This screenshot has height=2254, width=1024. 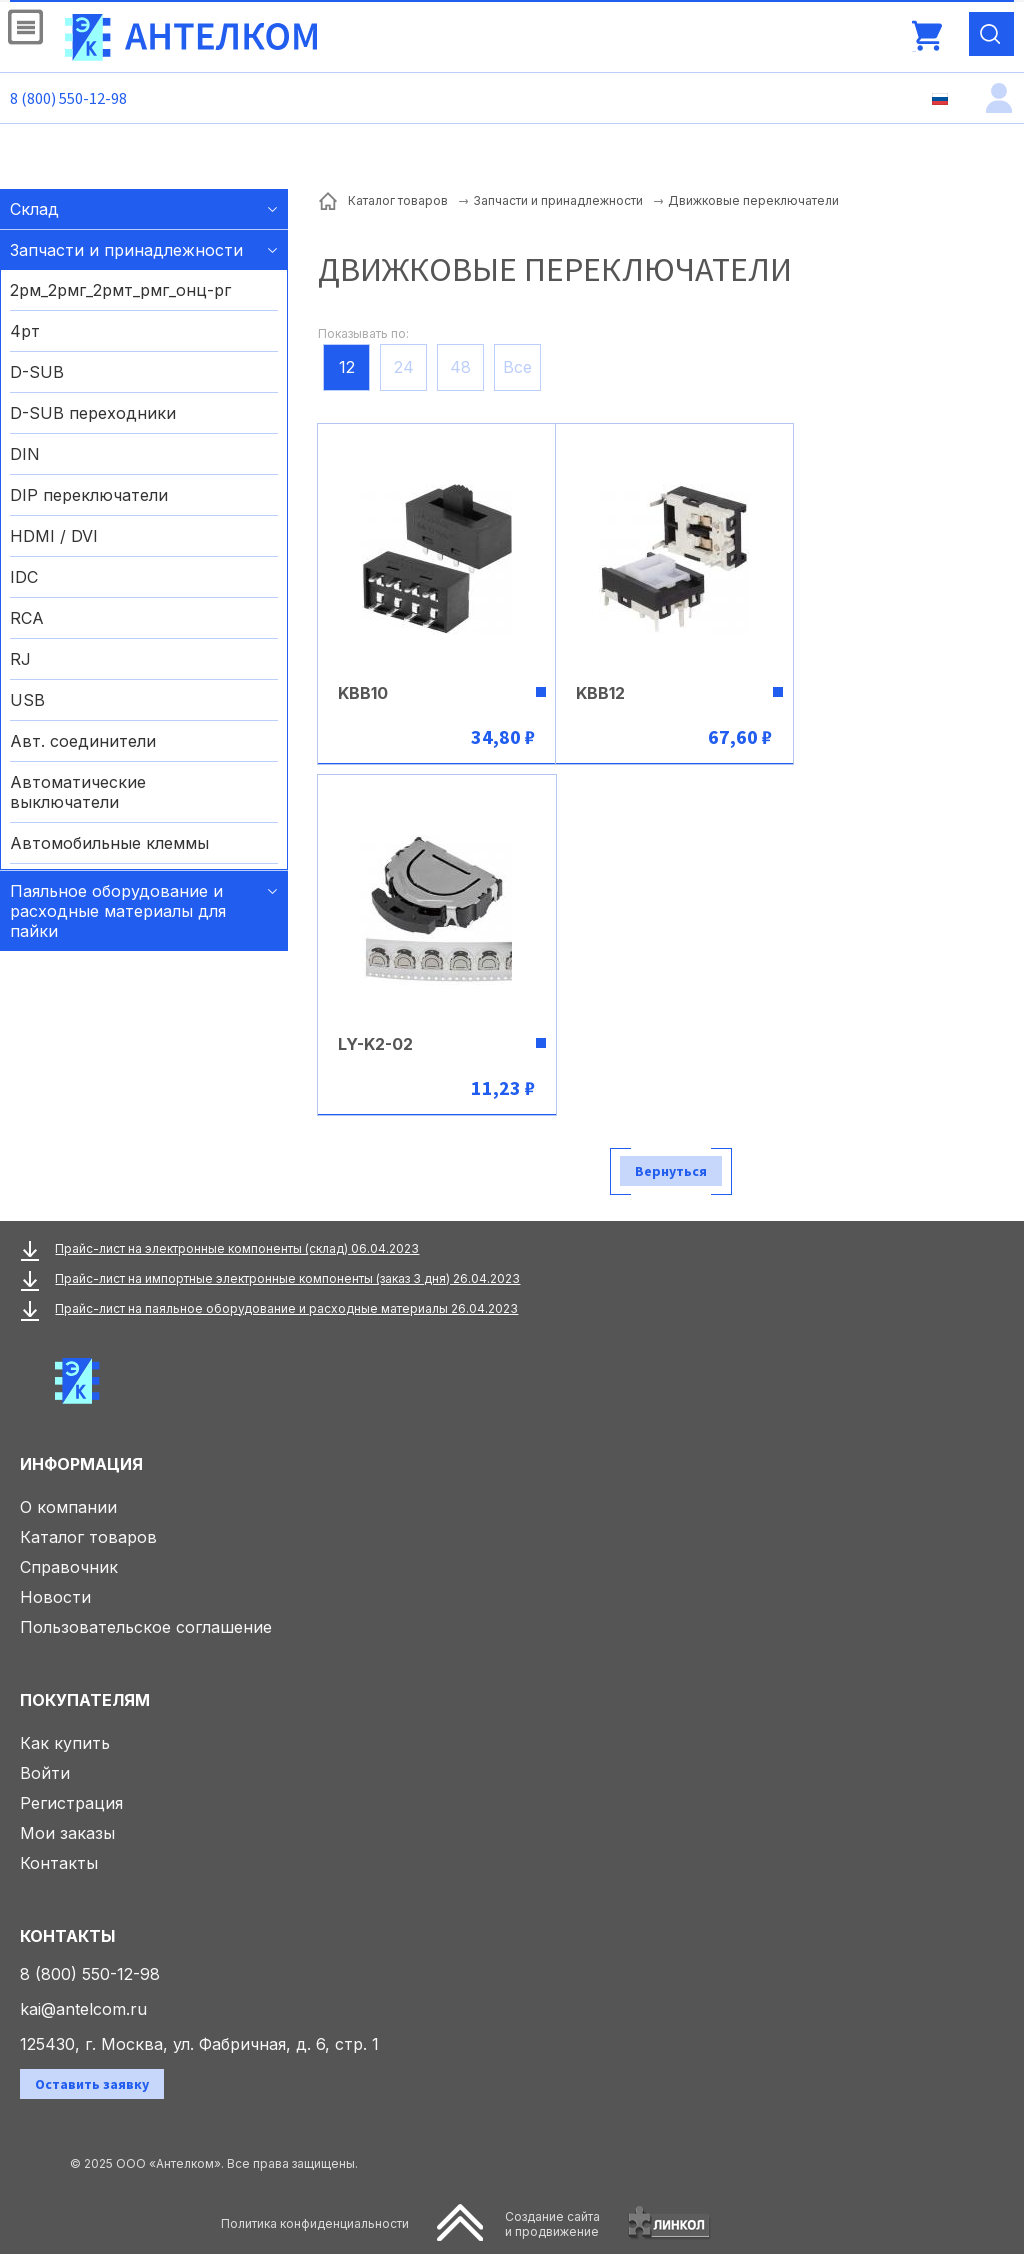 I want to click on 48, so click(x=460, y=367).